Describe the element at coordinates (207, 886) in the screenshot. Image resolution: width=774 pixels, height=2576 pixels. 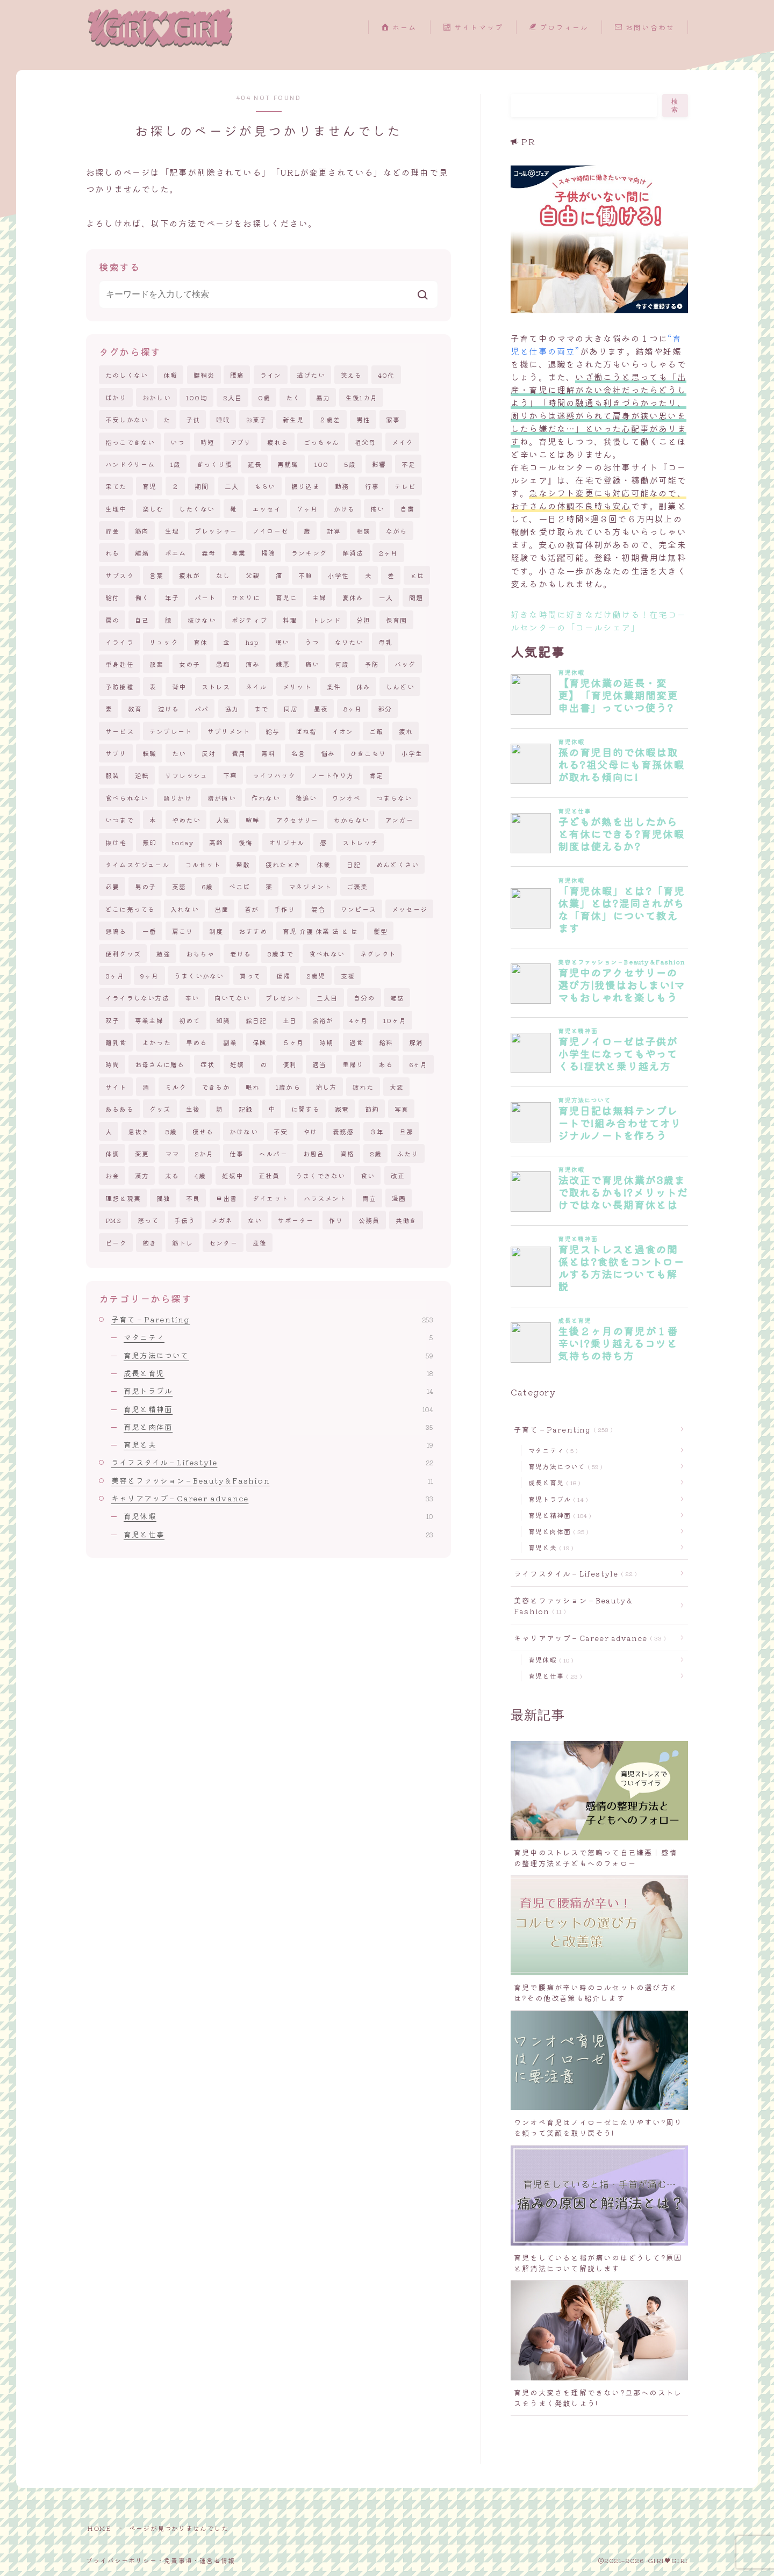
I see `6歳` at that location.